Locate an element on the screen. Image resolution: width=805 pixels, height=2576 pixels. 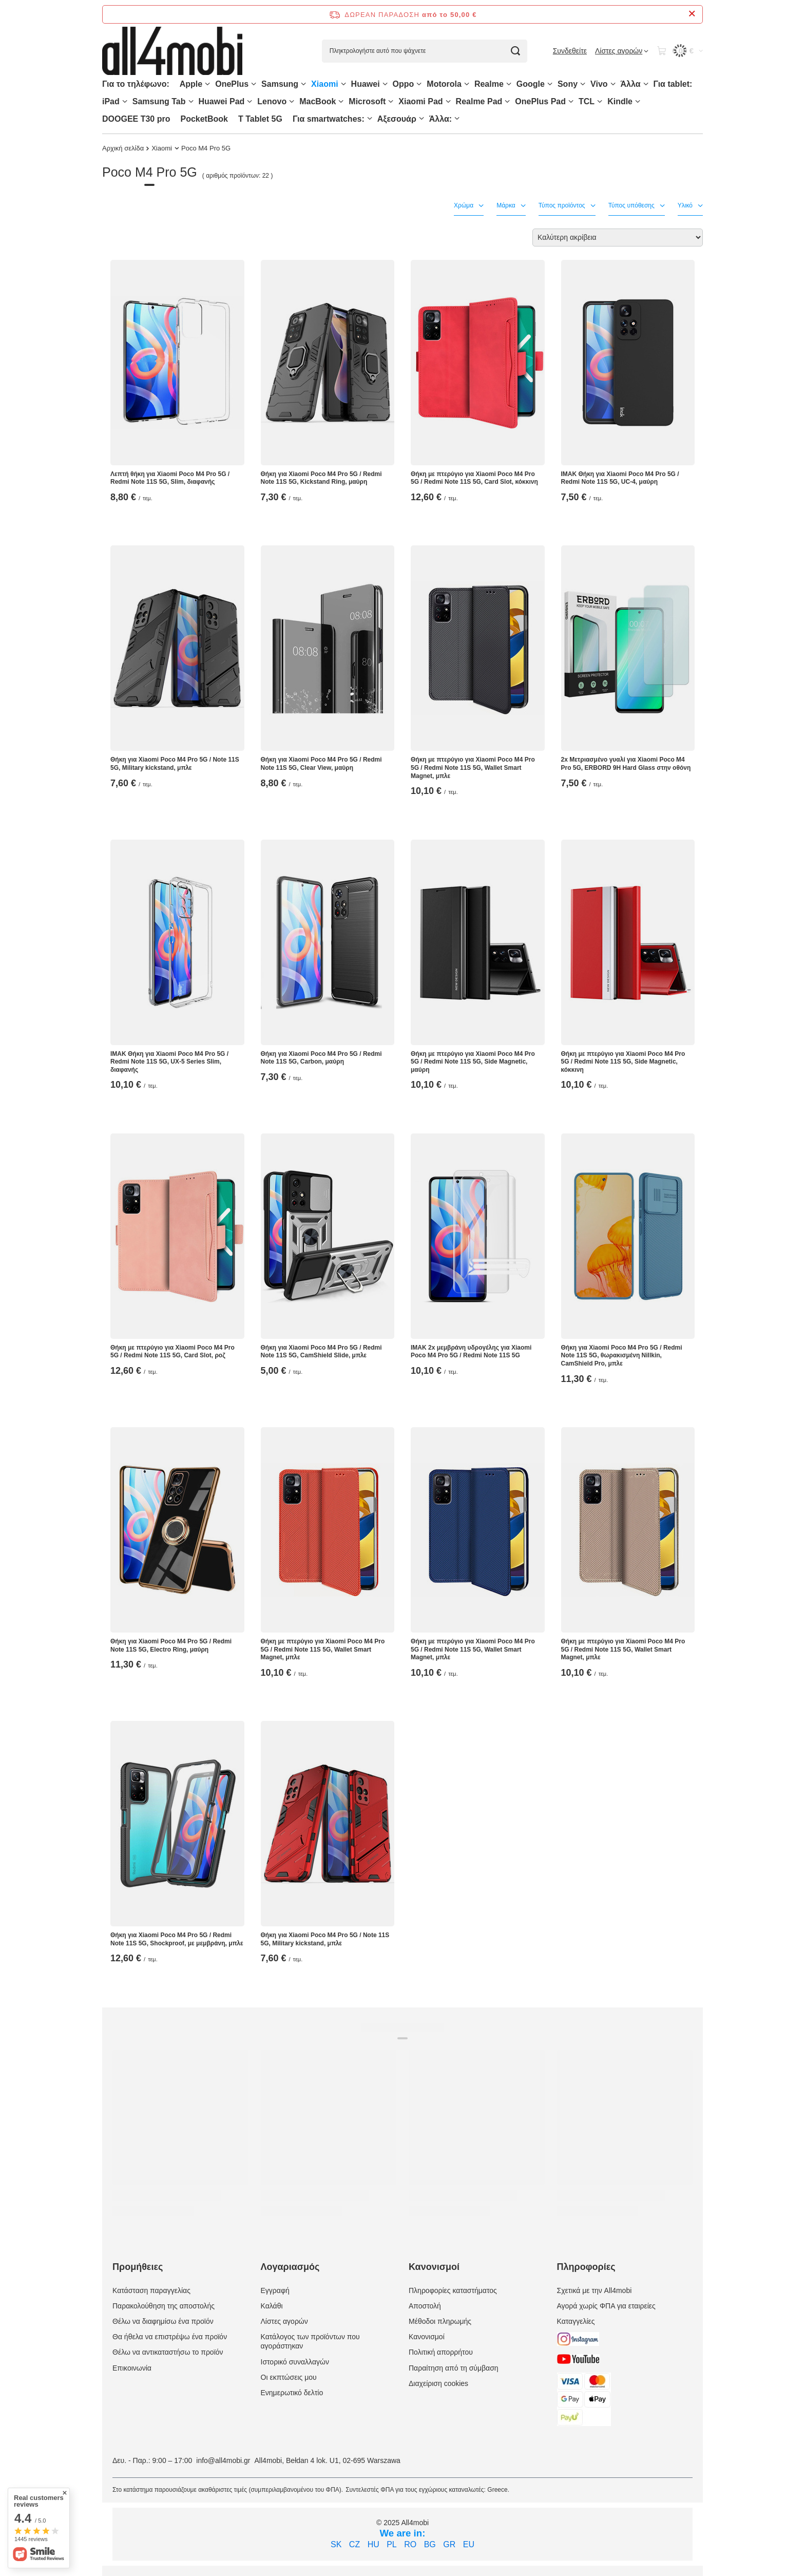
Πολιτική απορρήτου [Element stopki: Πολιτική απορρήτου] is located at coordinates (441, 2352).